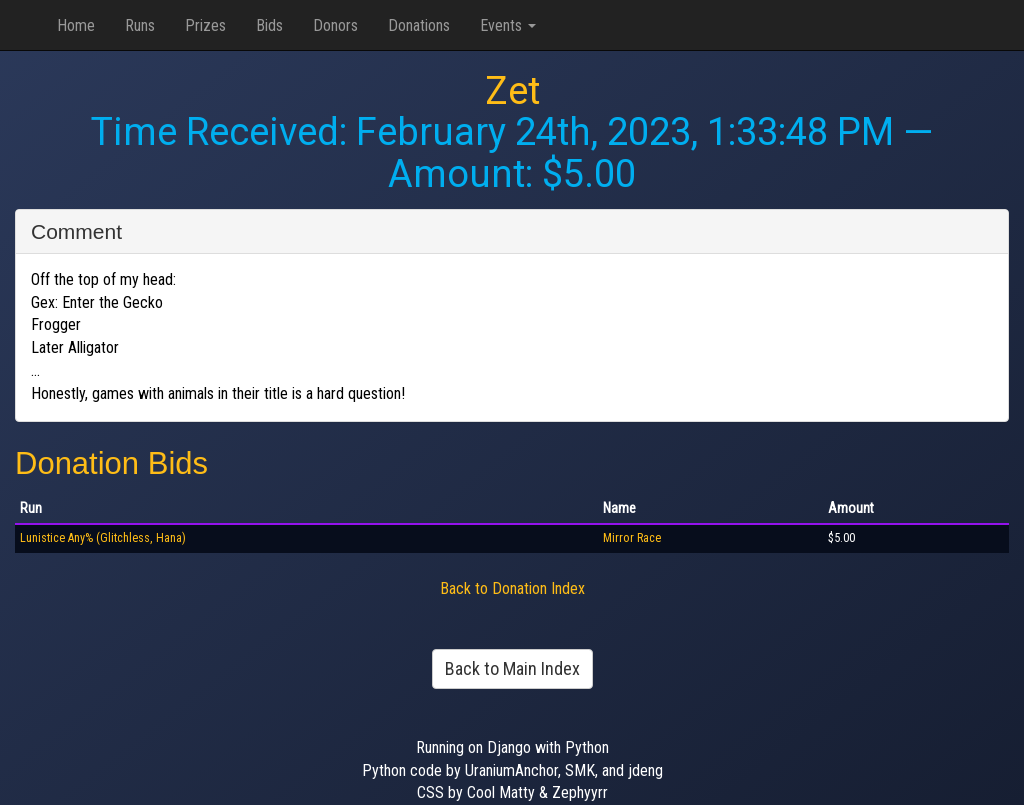 Image resolution: width=1024 pixels, height=805 pixels. I want to click on Home, so click(76, 25).